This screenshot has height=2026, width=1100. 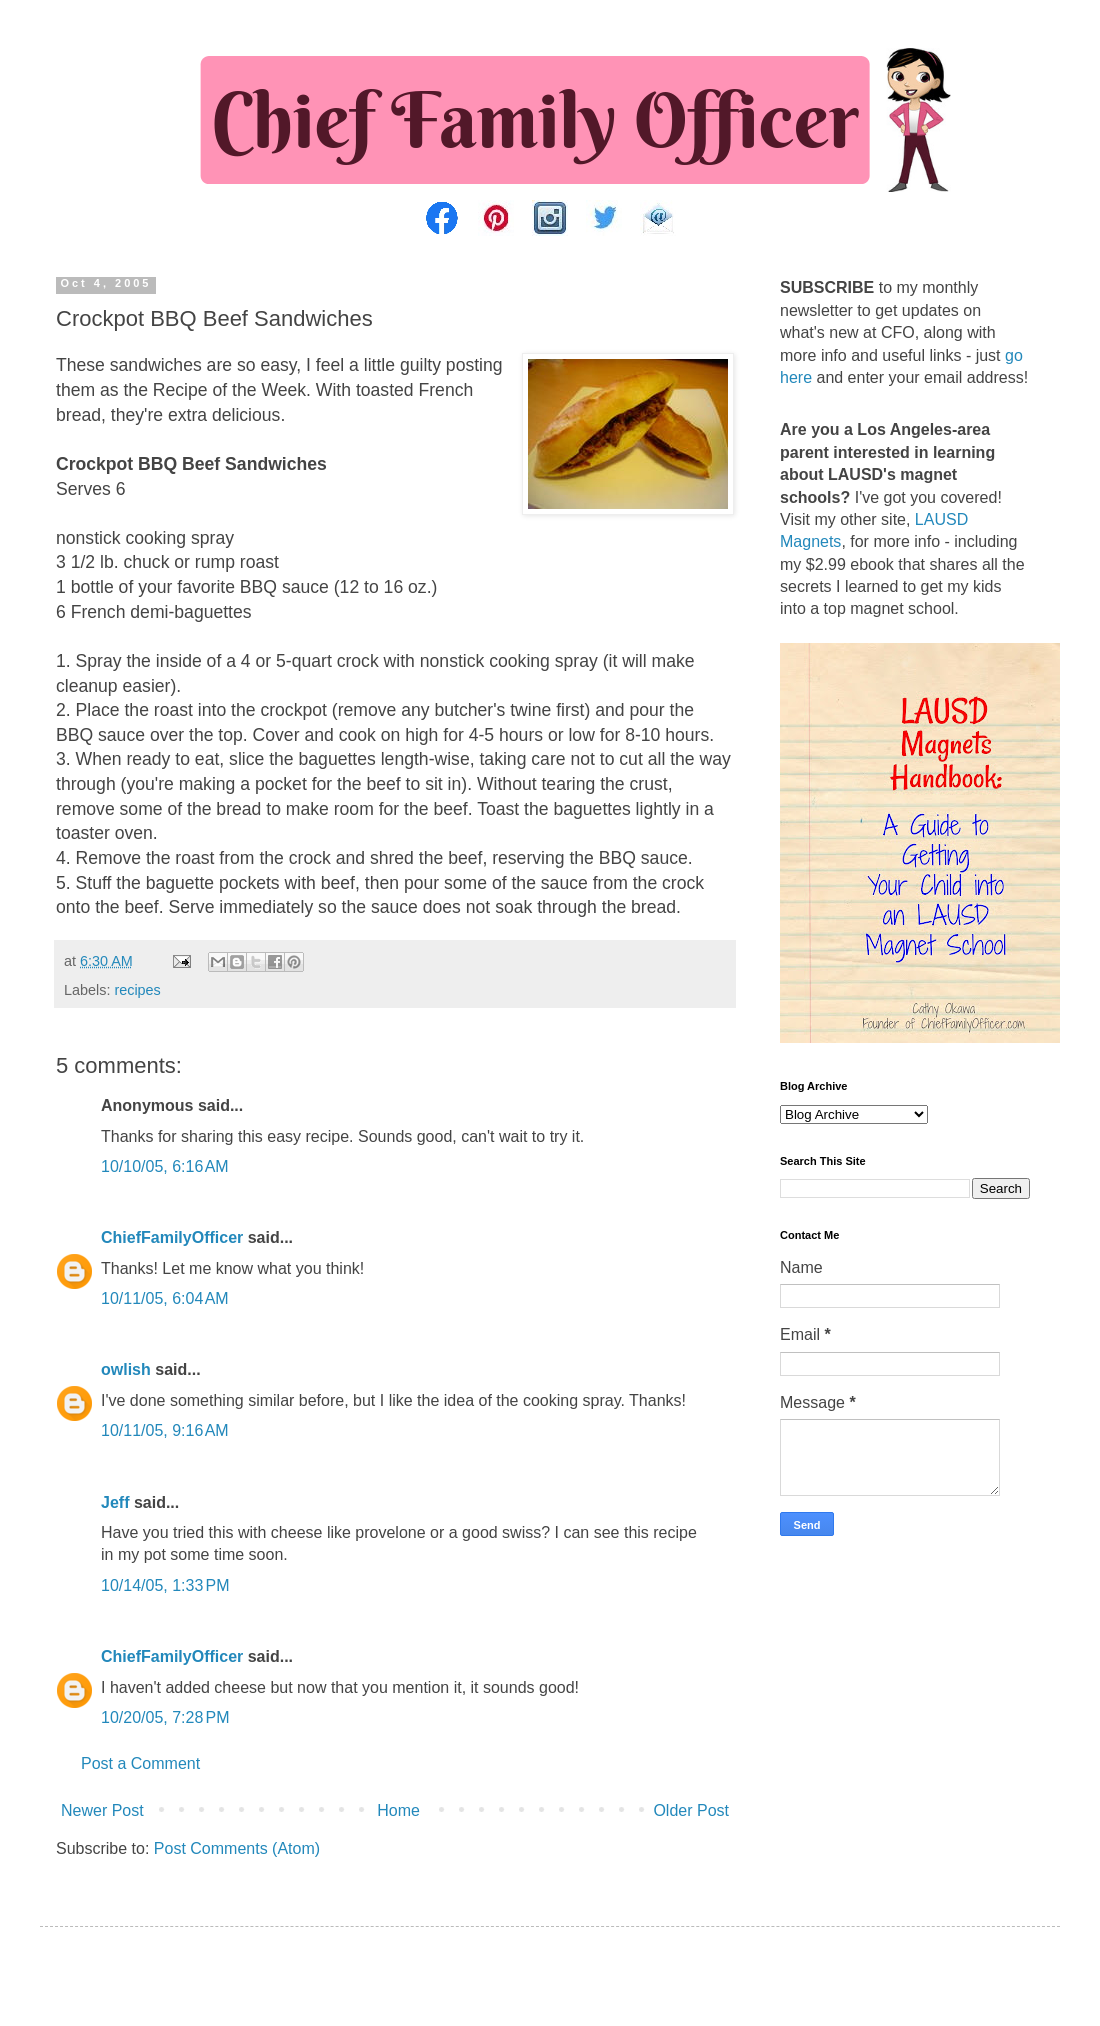 What do you see at coordinates (237, 1848) in the screenshot?
I see `Post Comments (Atom)` at bounding box center [237, 1848].